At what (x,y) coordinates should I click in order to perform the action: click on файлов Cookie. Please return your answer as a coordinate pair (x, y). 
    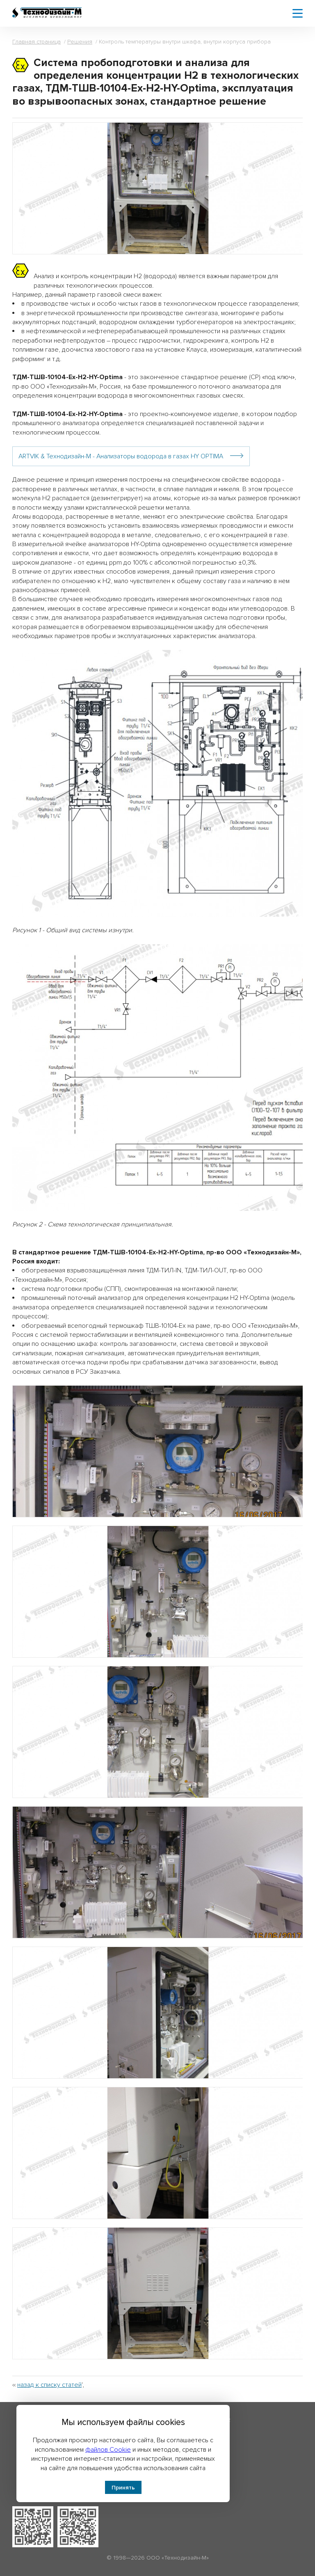
    Looking at the image, I should click on (108, 2450).